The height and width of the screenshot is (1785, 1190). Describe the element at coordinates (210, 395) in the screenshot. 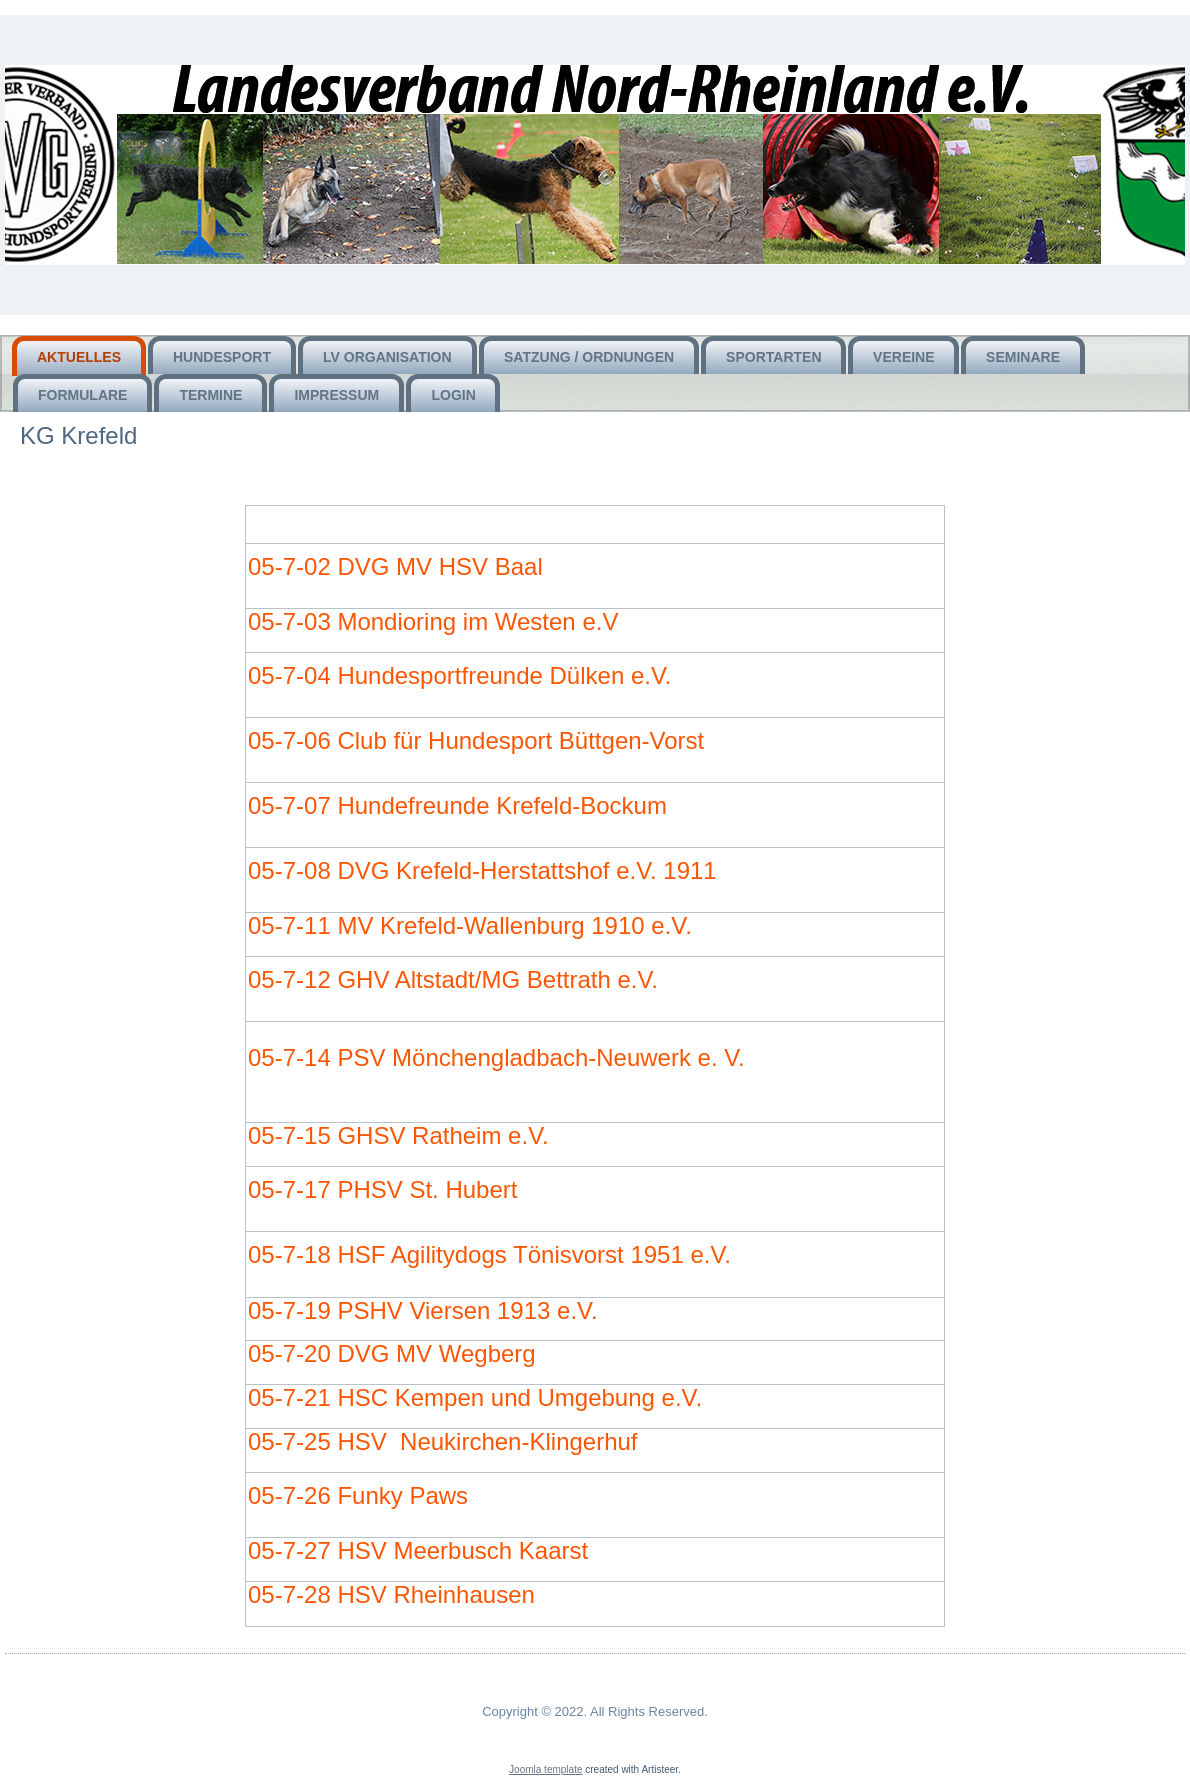

I see `Termine` at that location.